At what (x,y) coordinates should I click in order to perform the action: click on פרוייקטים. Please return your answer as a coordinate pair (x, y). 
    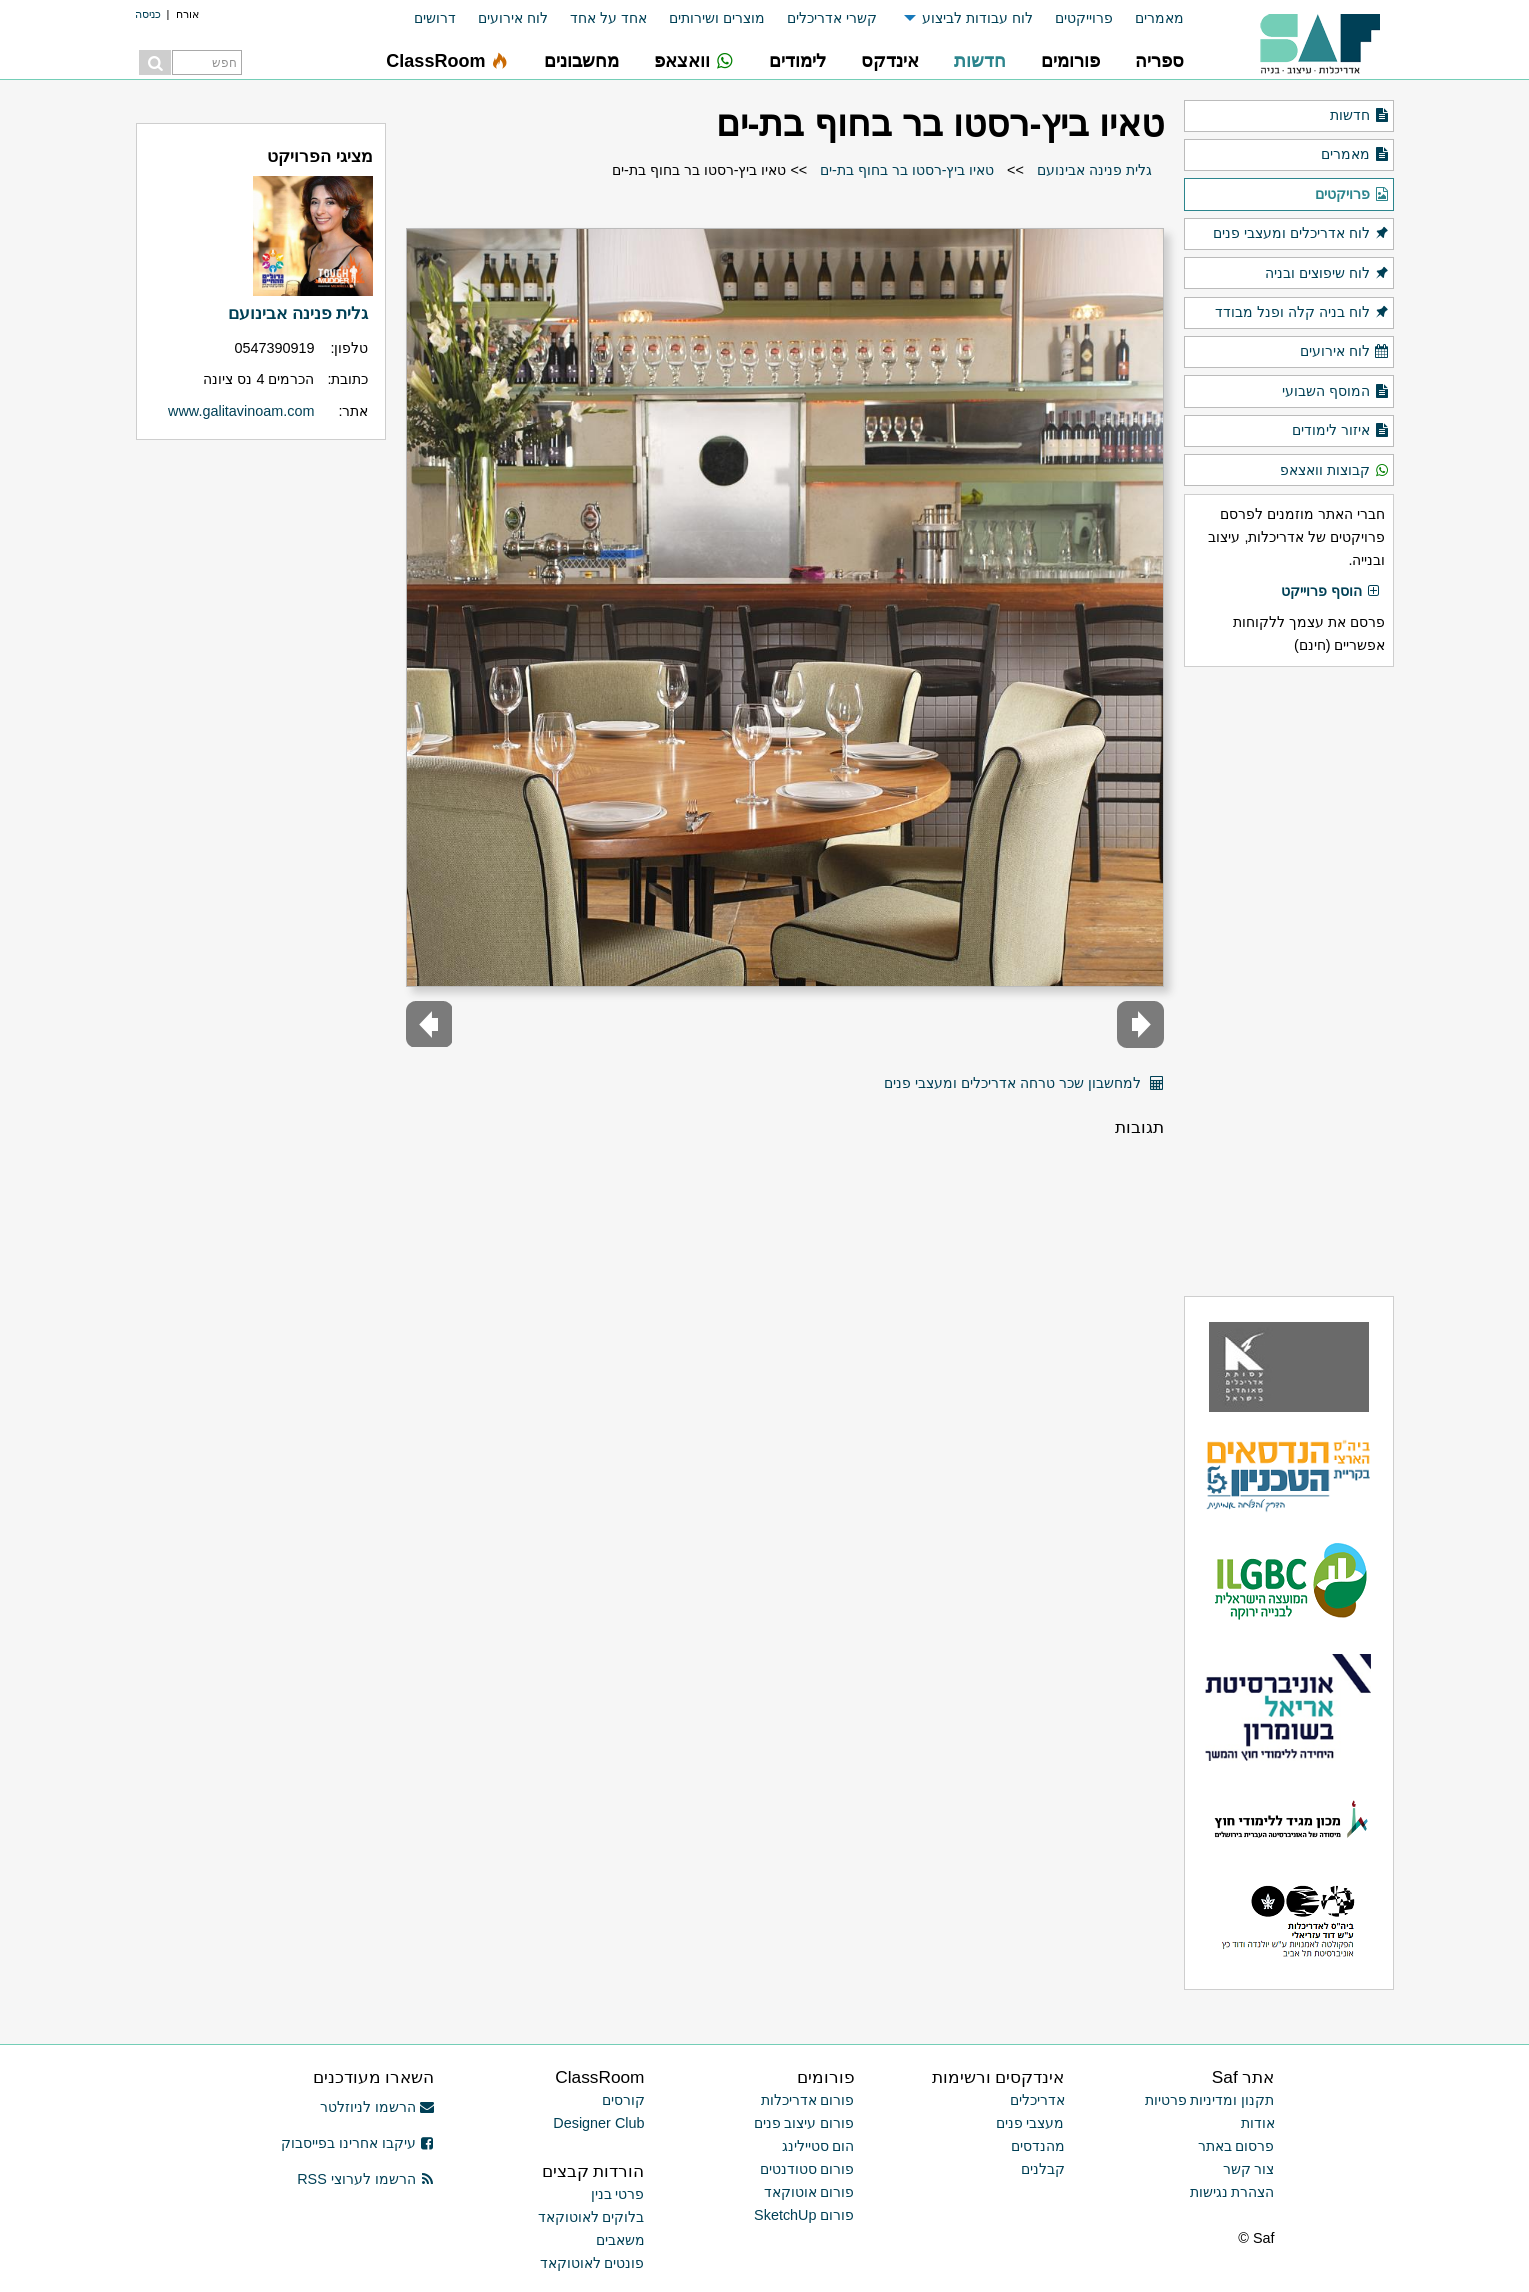
    Looking at the image, I should click on (1084, 18).